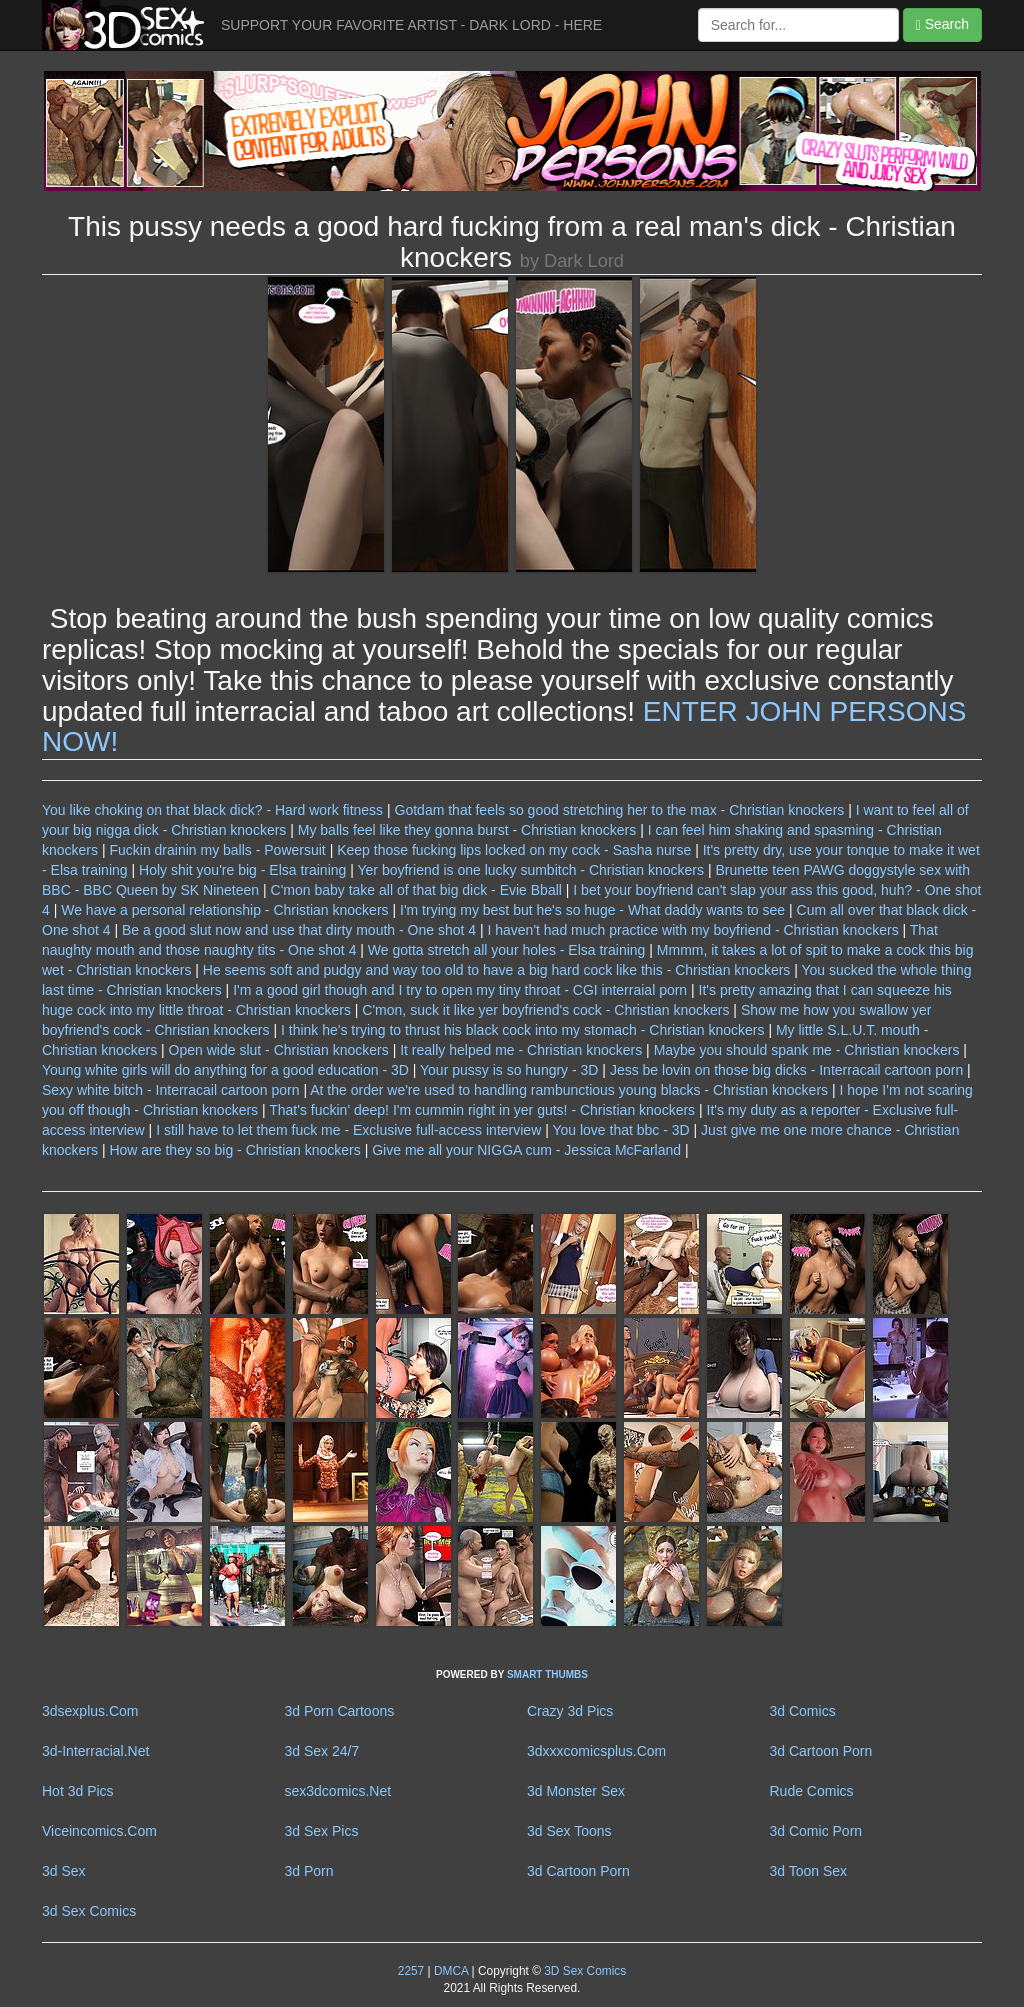 The image size is (1024, 2007). I want to click on 3d Porn, so click(309, 1871).